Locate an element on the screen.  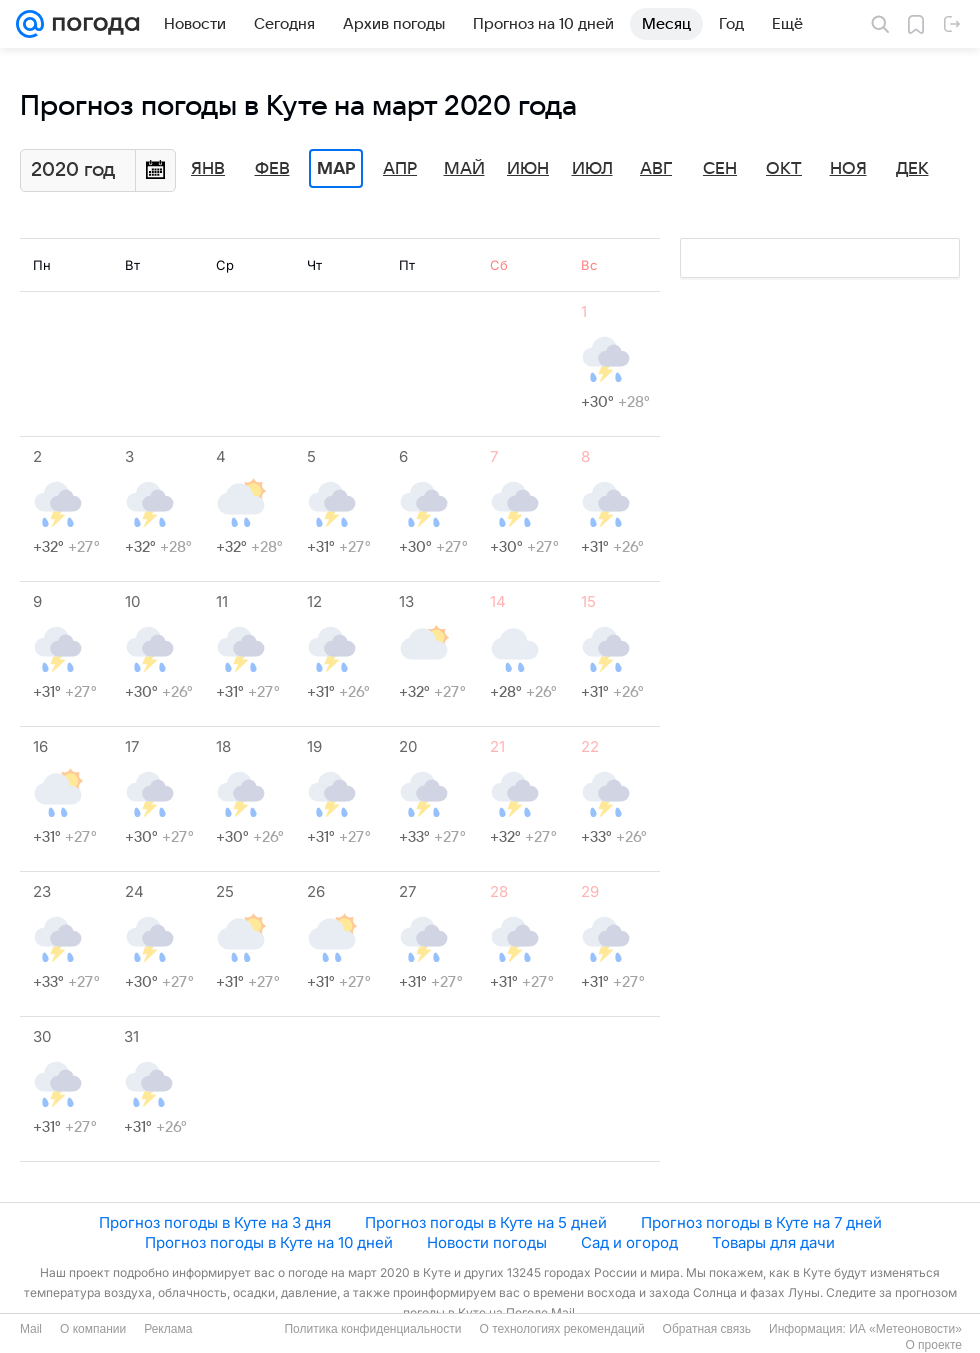
Сад и огород is located at coordinates (629, 1242).